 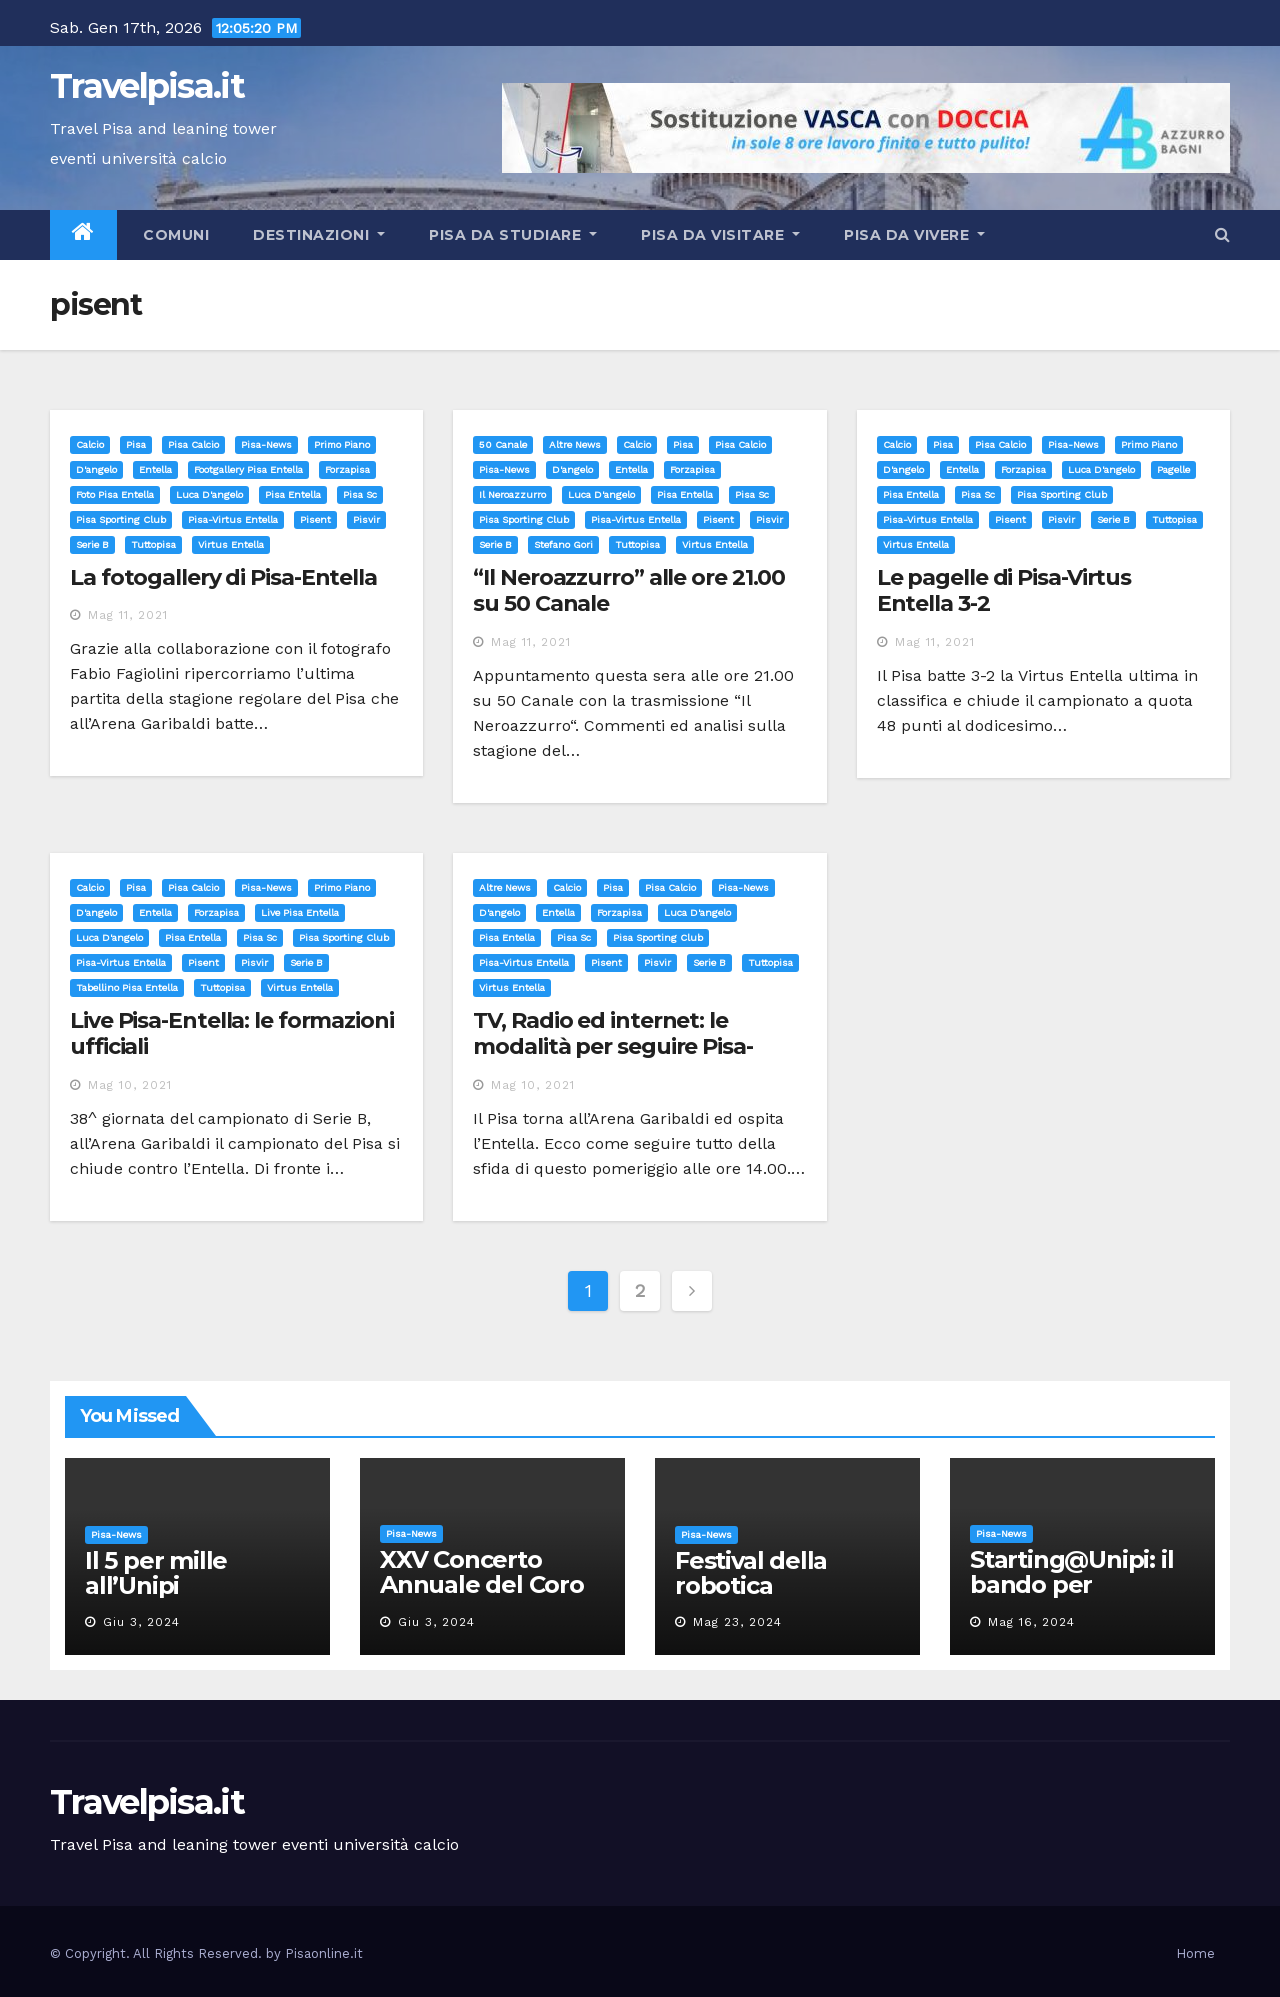 What do you see at coordinates (512, 494) in the screenshot?
I see `il neroazzurro` at bounding box center [512, 494].